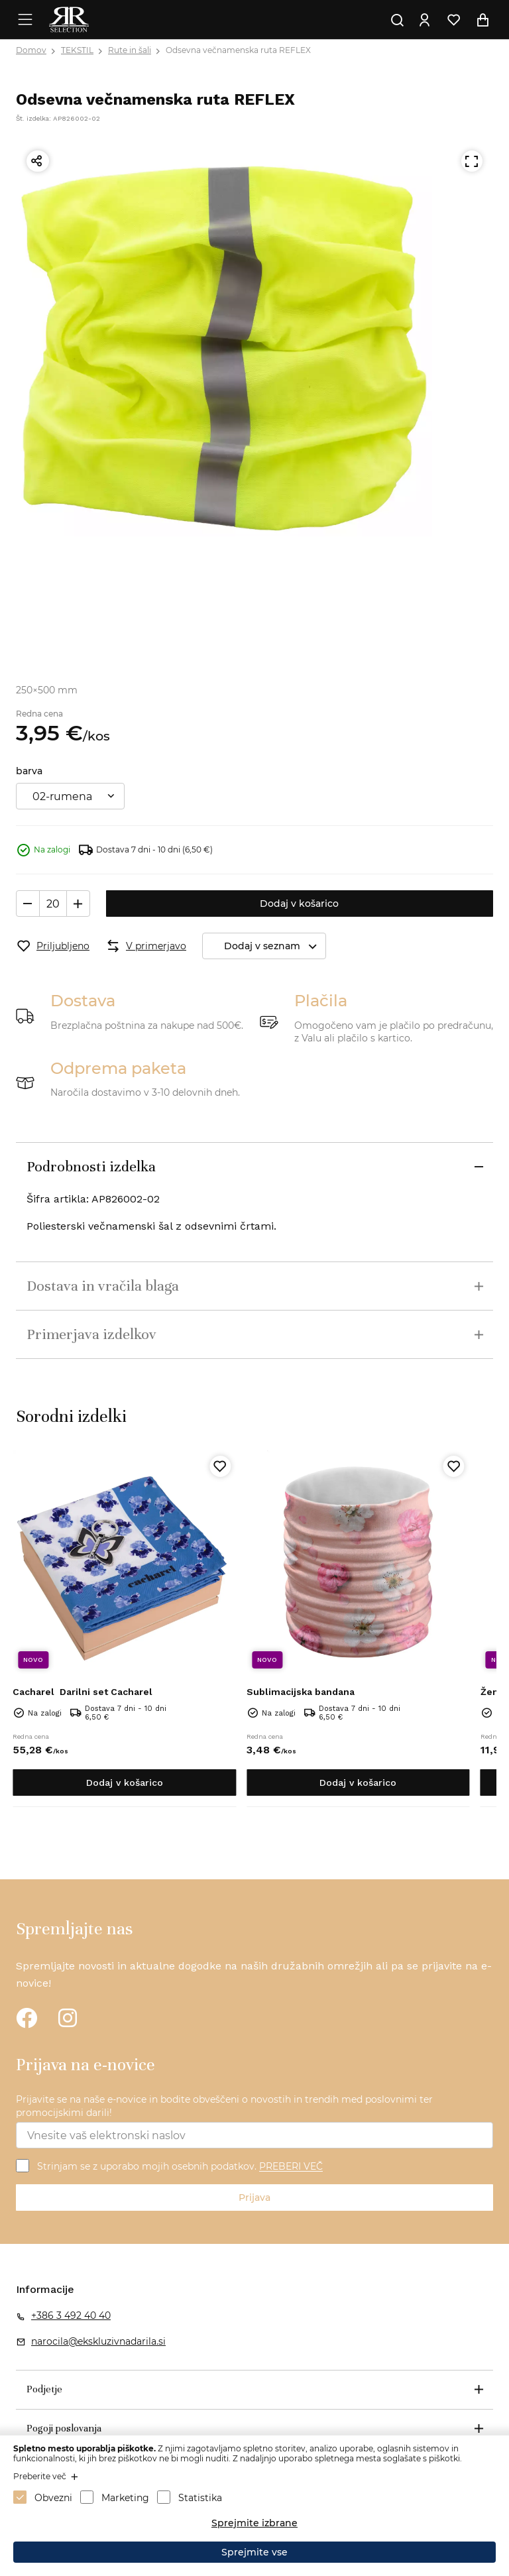 This screenshot has width=509, height=2576. I want to click on Odsevna večnamenska ruta REFLEX, so click(238, 50).